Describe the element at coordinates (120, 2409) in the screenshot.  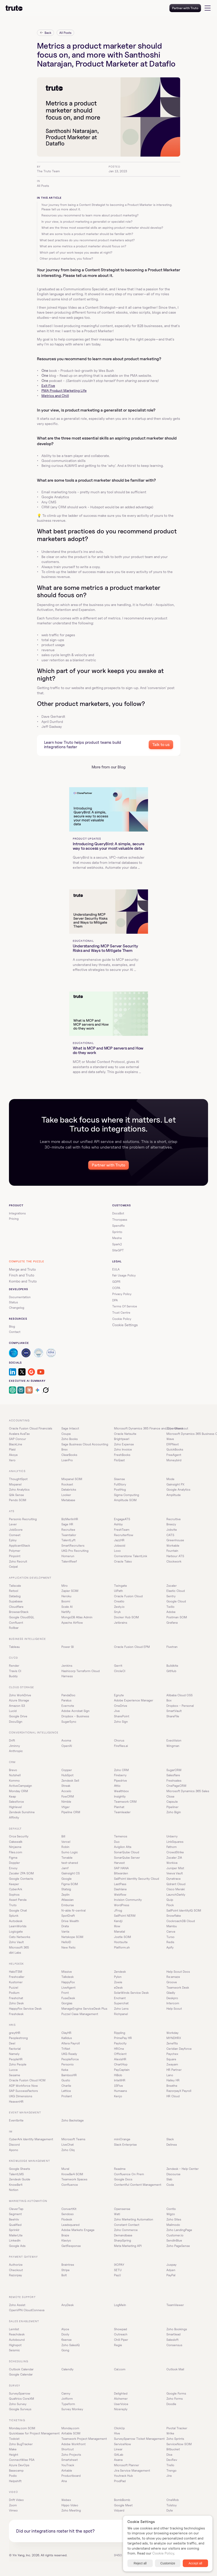
I see `Nicereply` at that location.